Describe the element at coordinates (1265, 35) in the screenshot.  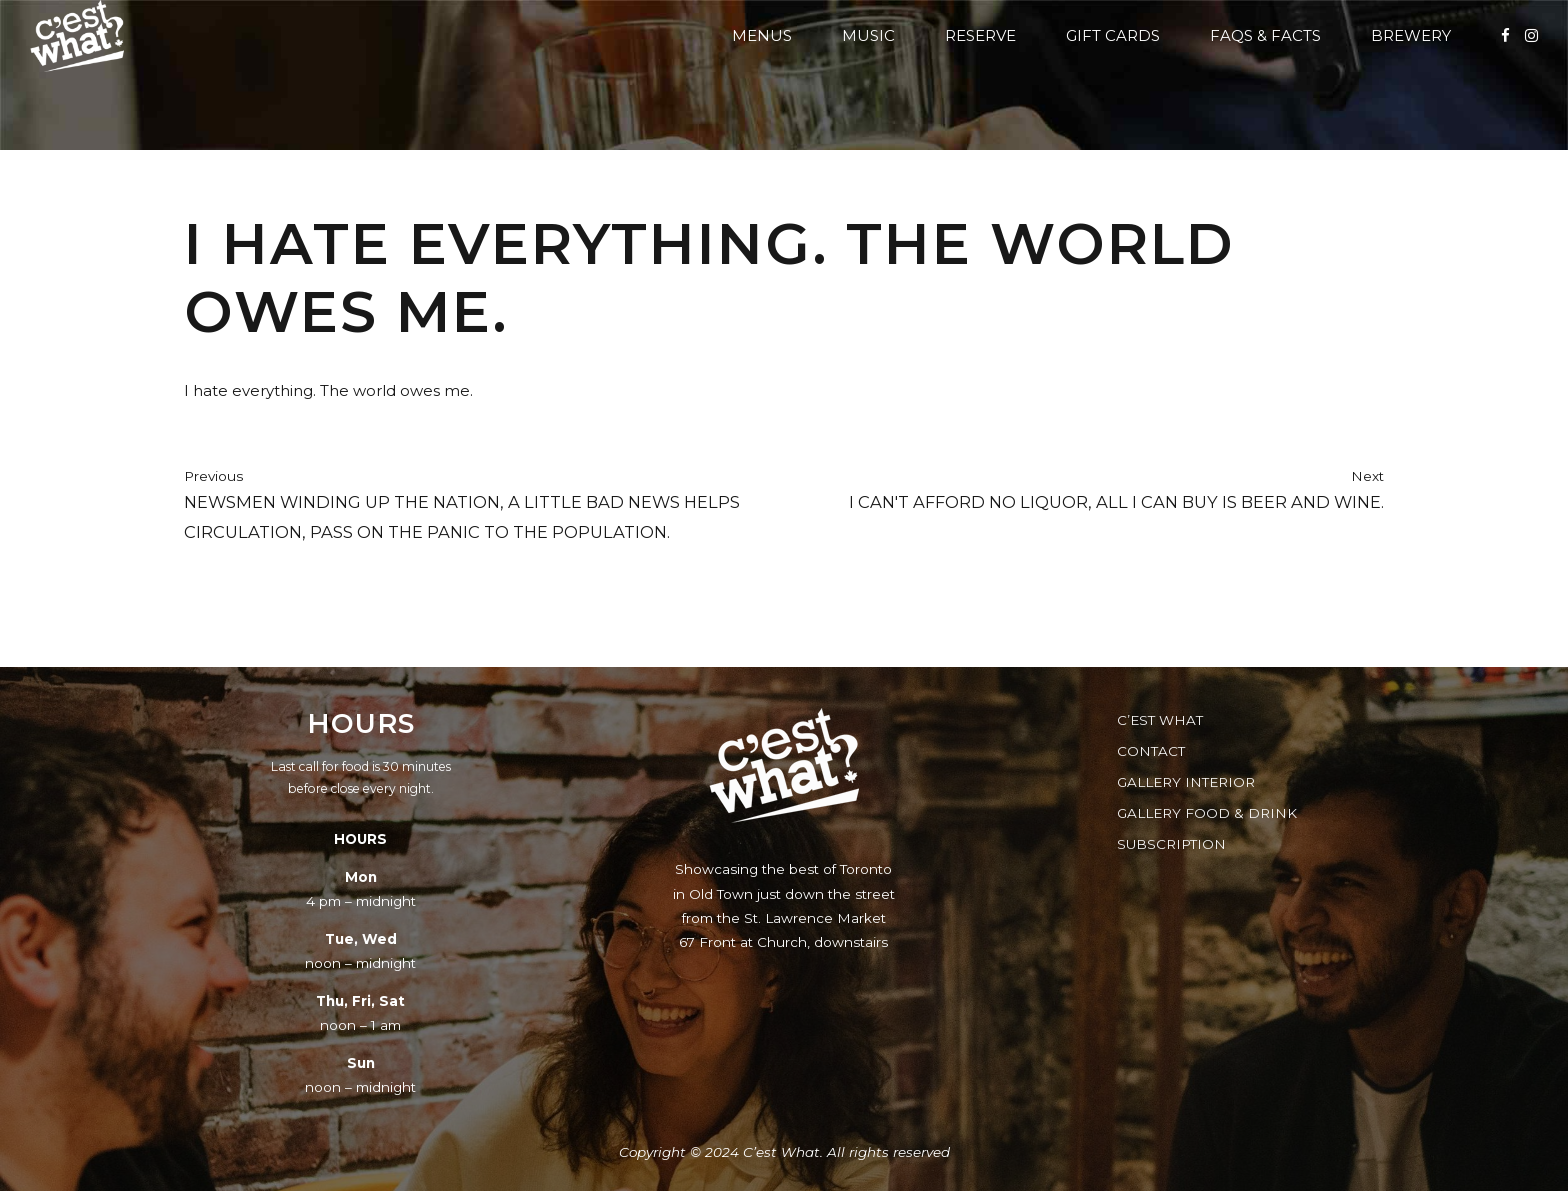
I see `FAQs & Facts` at that location.